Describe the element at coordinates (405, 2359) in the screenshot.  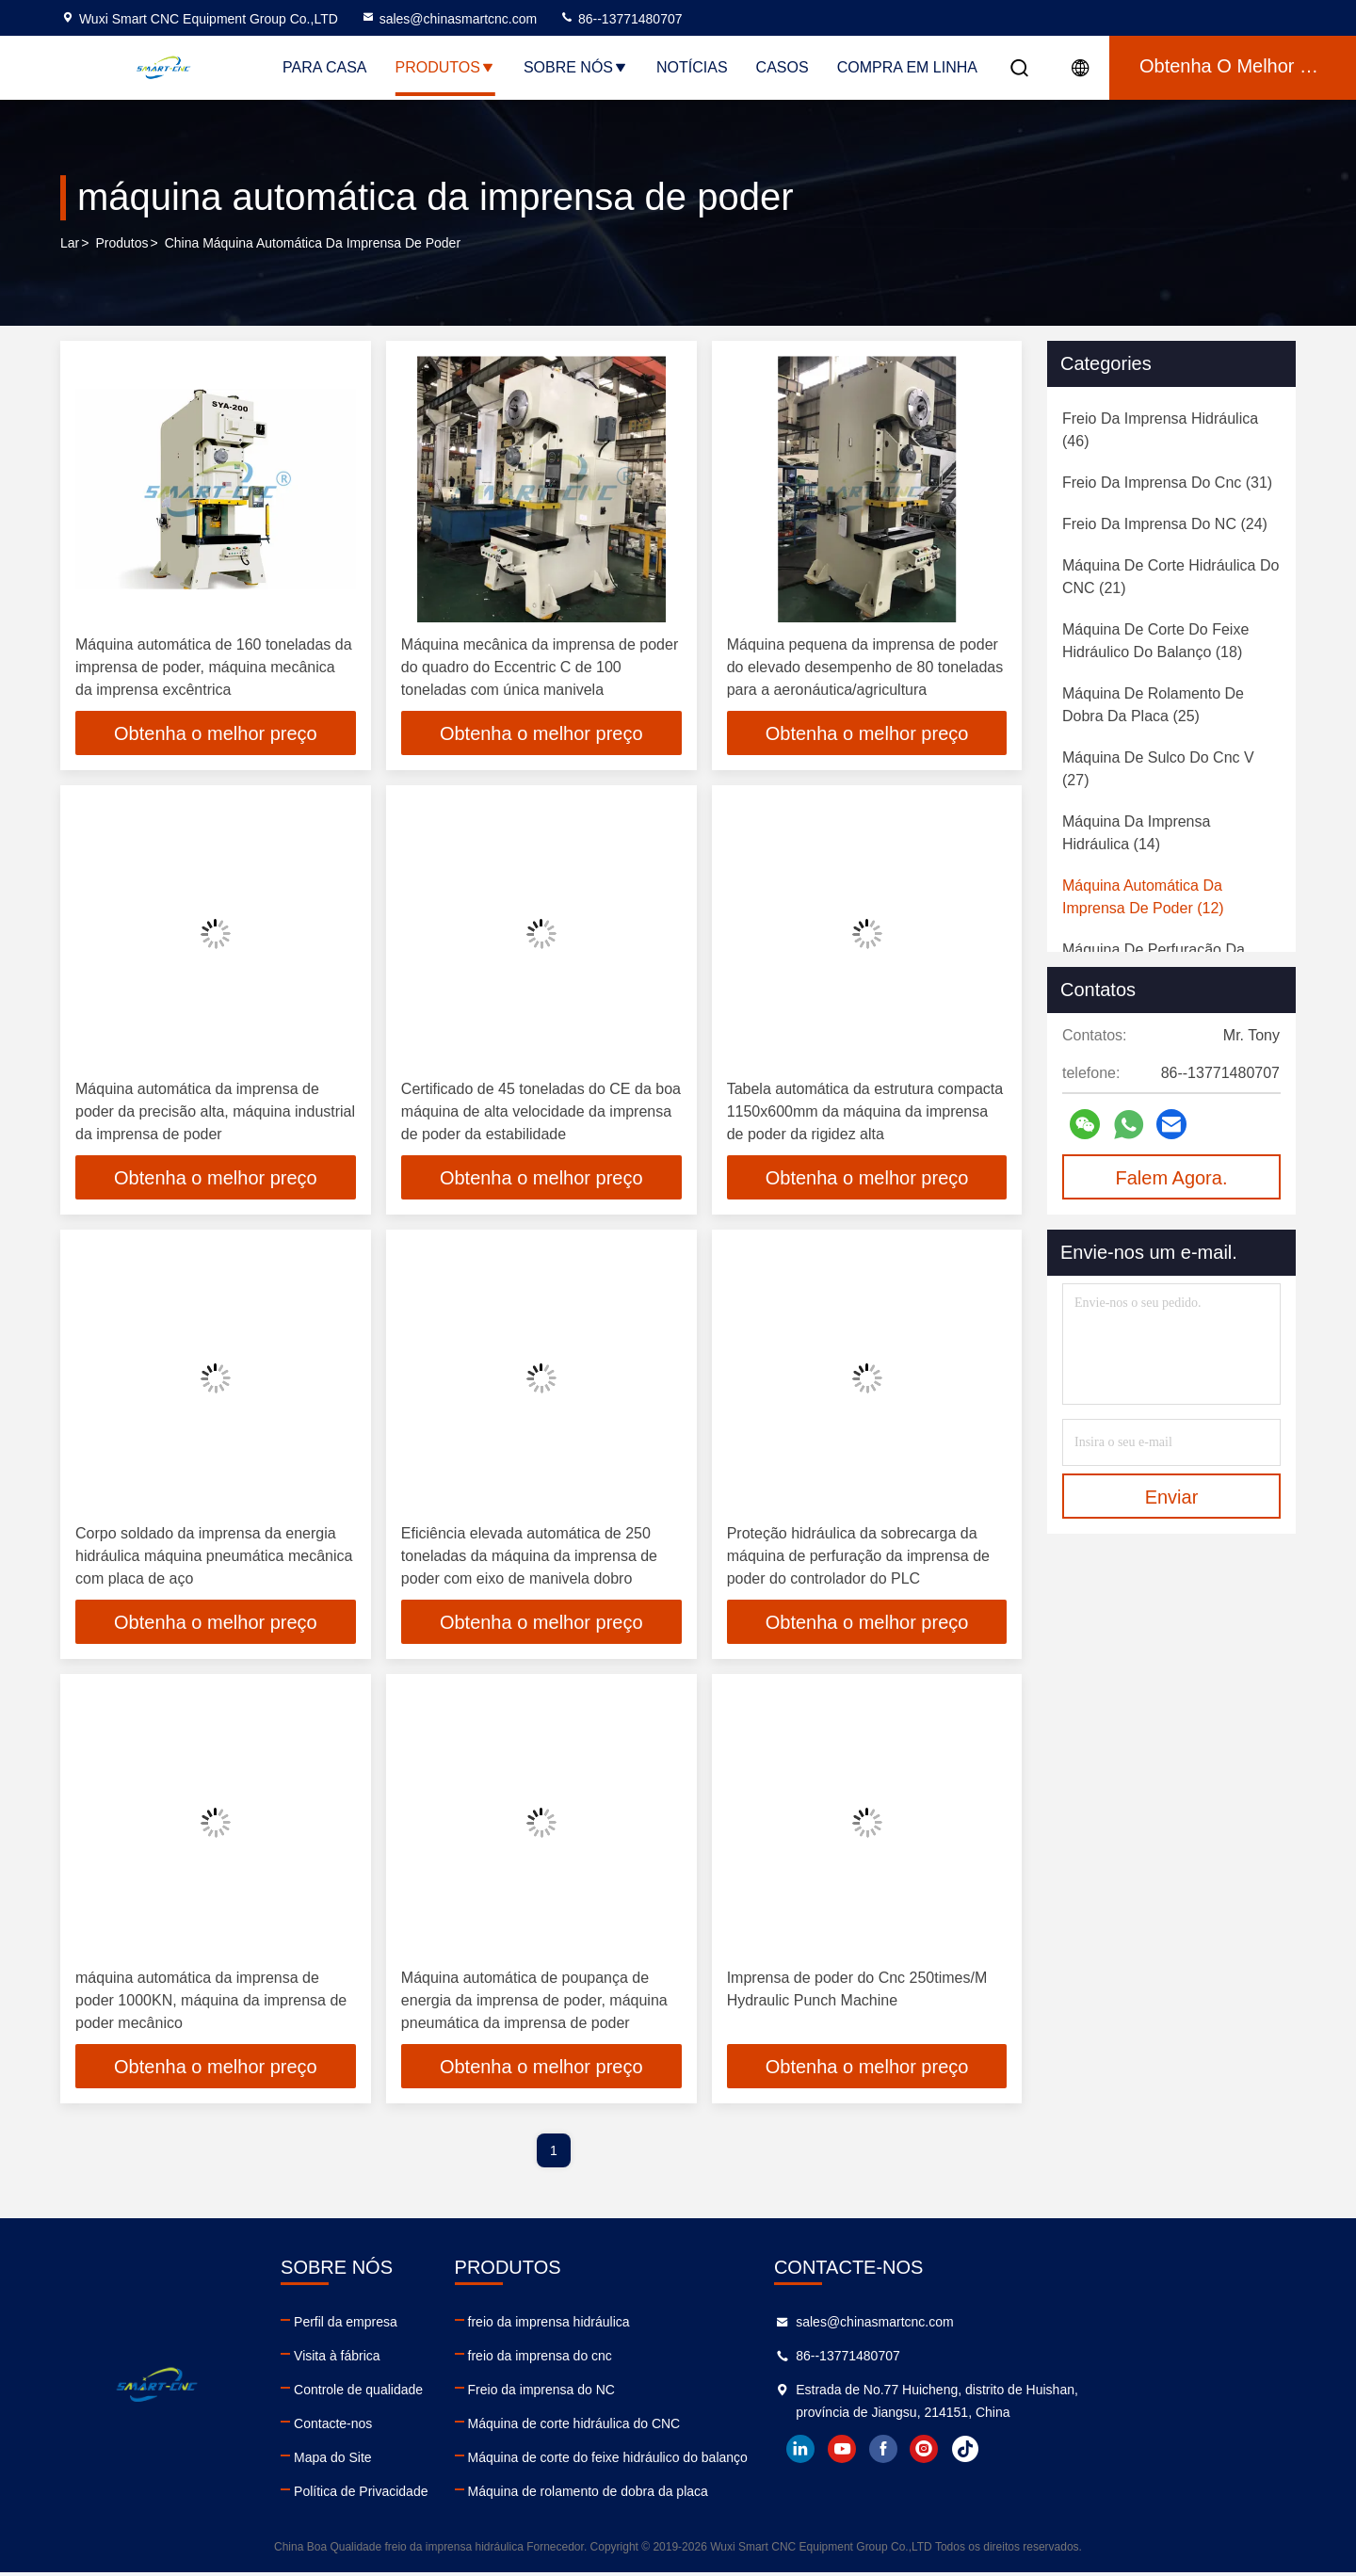
I see `Visita à fábrica` at that location.